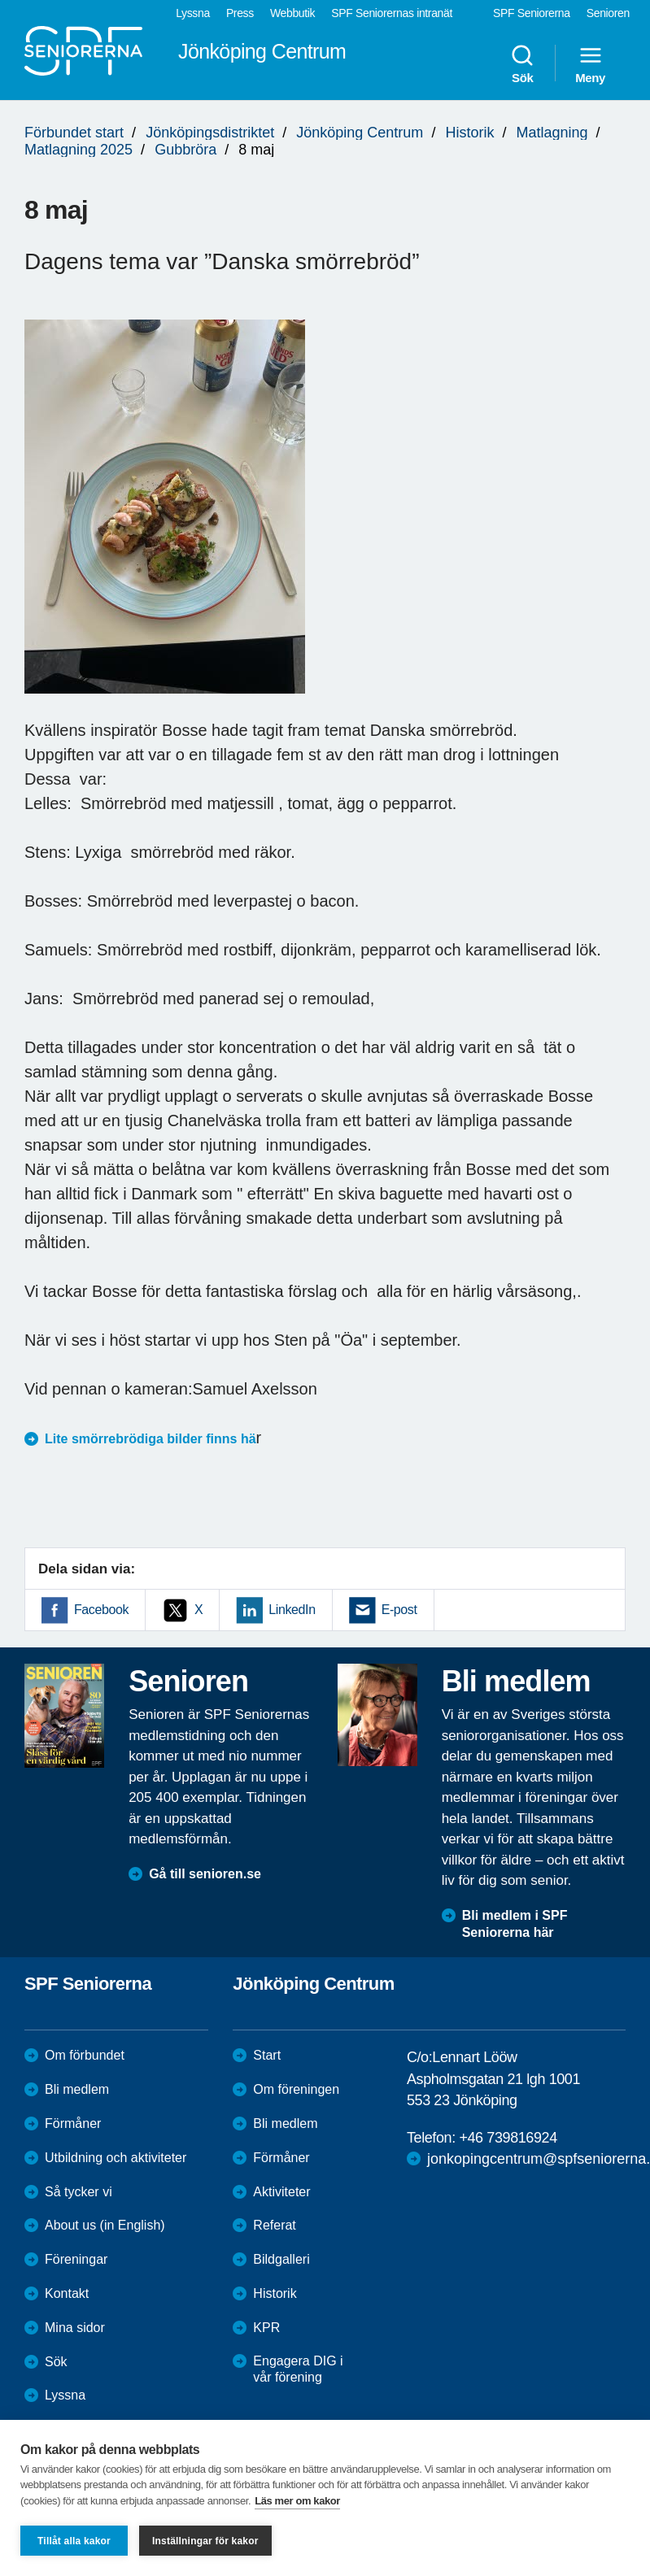 Image resolution: width=650 pixels, height=2576 pixels. I want to click on Matlagning 2025, so click(78, 149).